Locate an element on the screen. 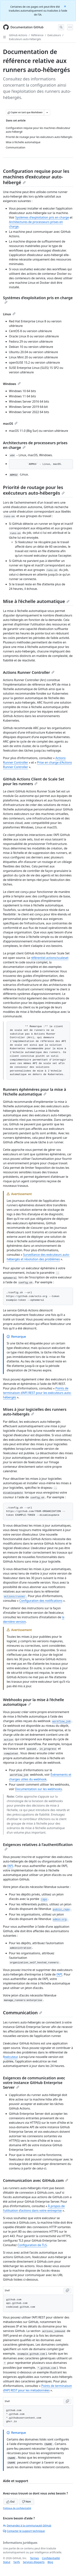 The height and width of the screenshot is (2576, 76). Mise à l’échelle automatique is located at coordinates (36, 601).